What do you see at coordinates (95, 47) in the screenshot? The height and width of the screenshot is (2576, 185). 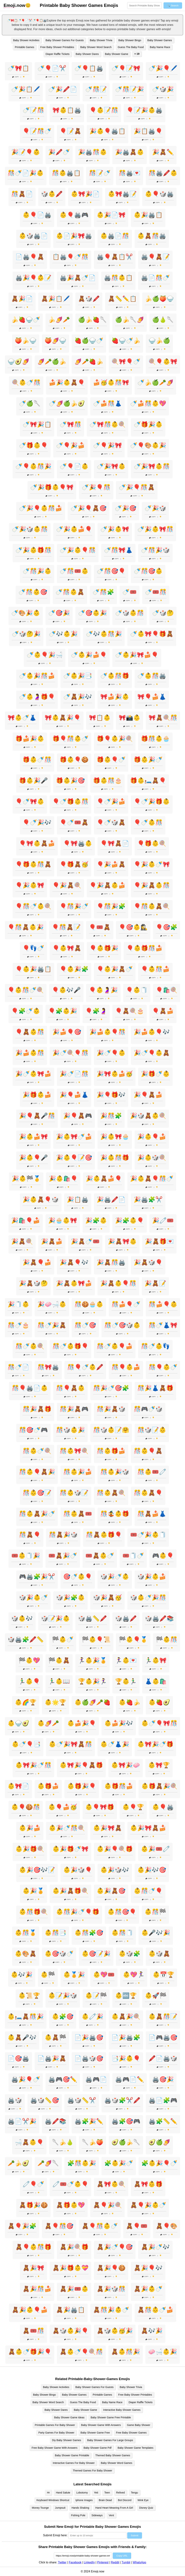 I see `Baby Shower Word Search` at bounding box center [95, 47].